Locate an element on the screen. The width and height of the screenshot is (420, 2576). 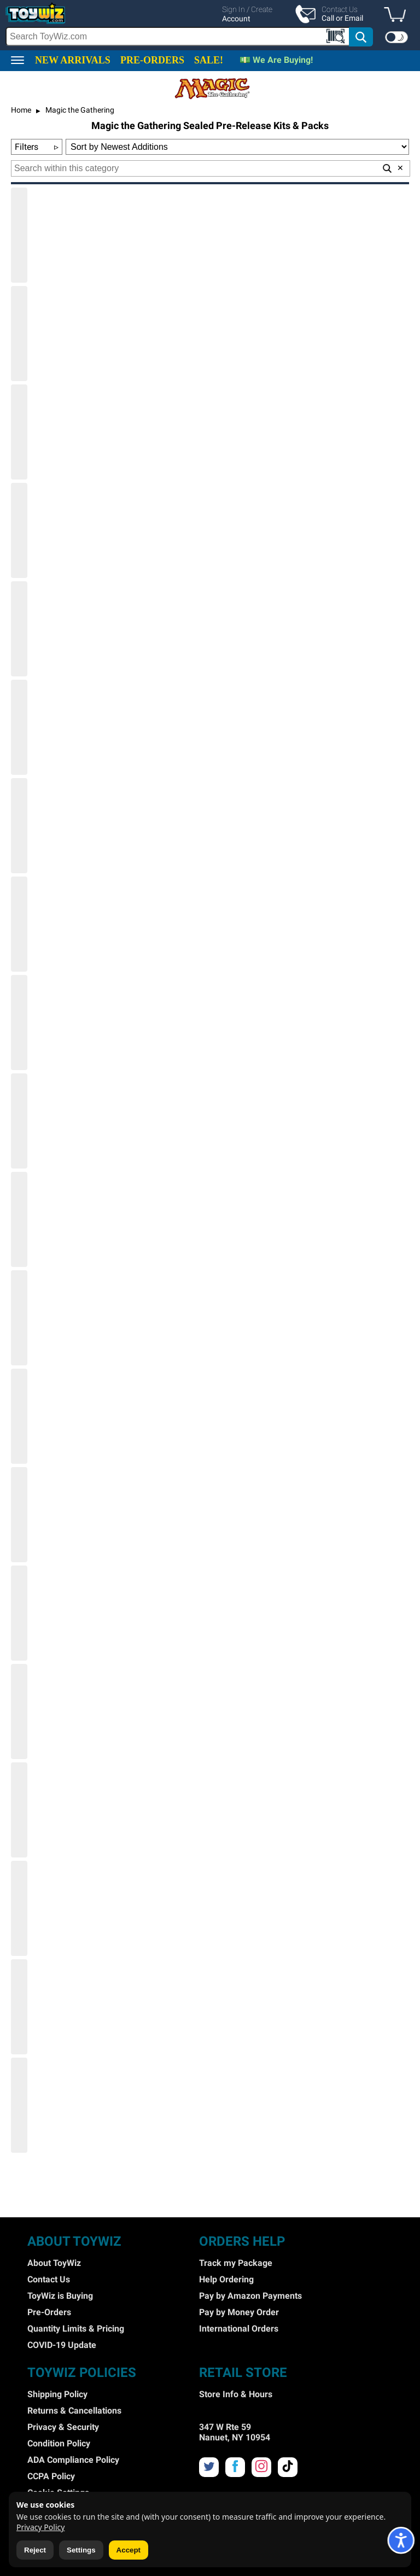
Help Ordering is located at coordinates (226, 2279).